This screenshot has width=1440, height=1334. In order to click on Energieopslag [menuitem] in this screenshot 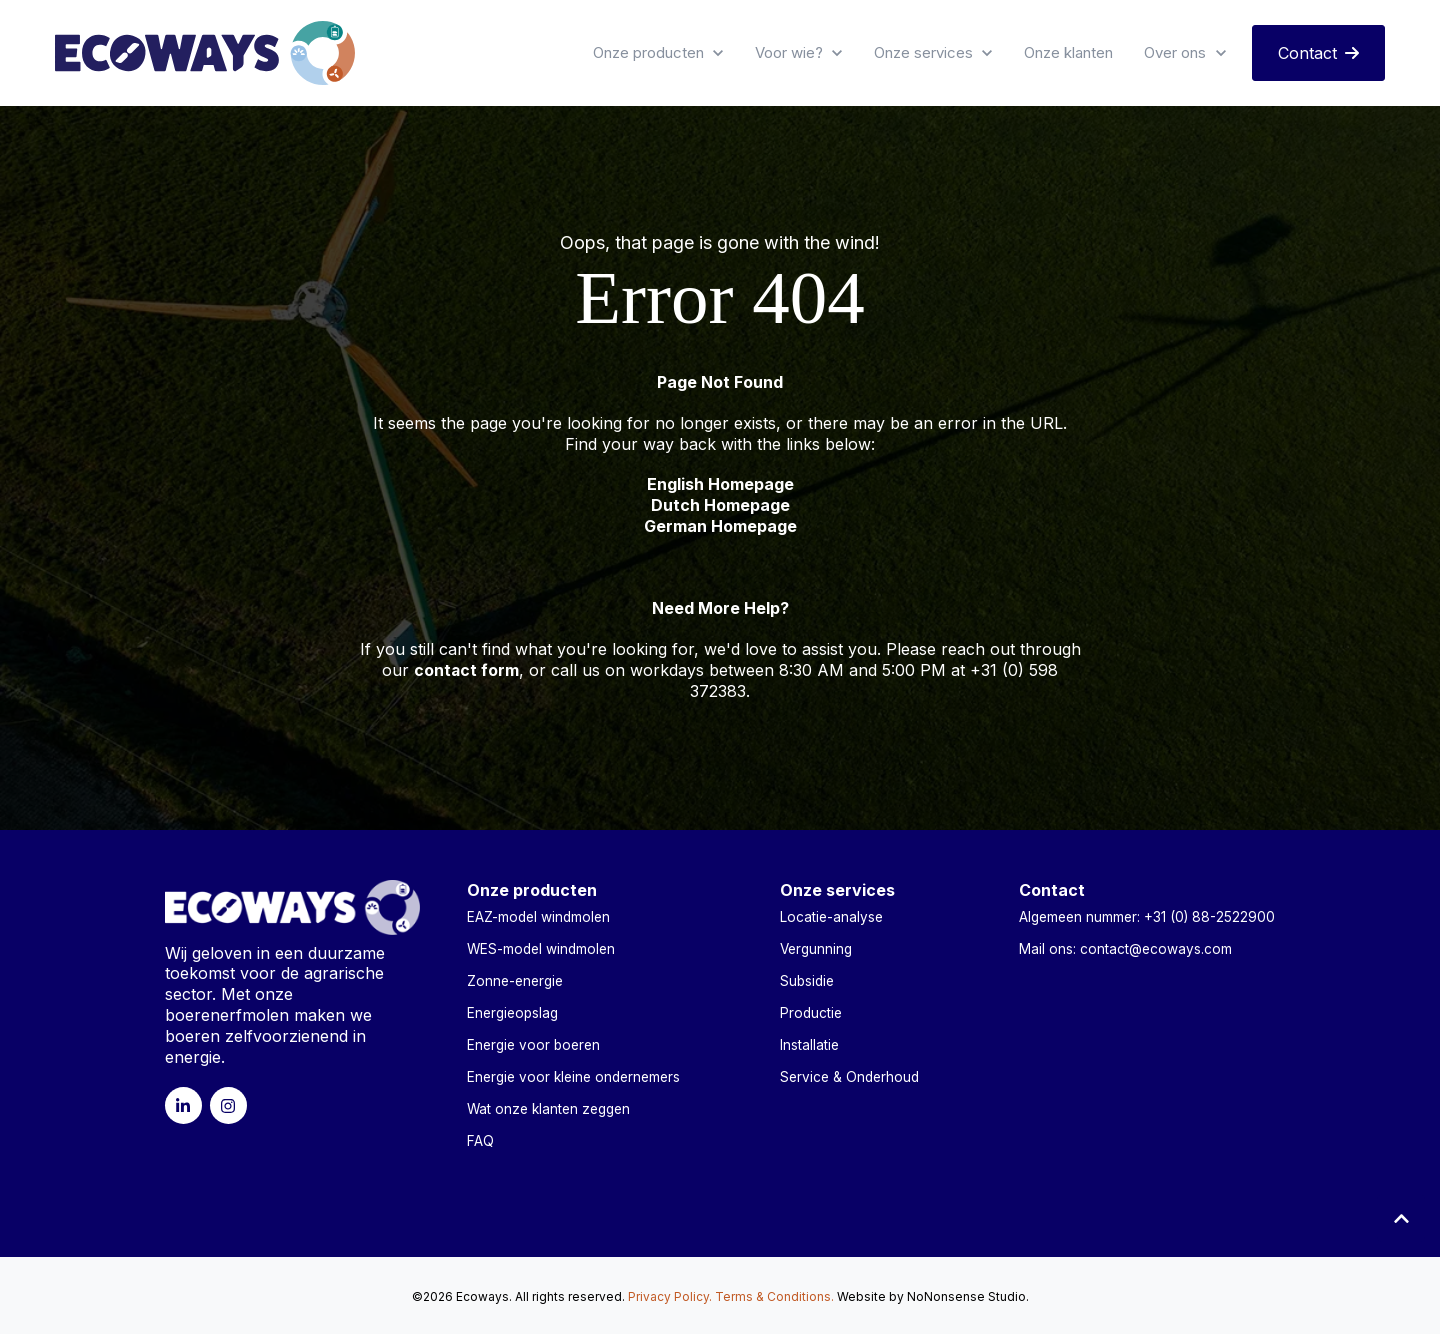, I will do `click(512, 1012)`.